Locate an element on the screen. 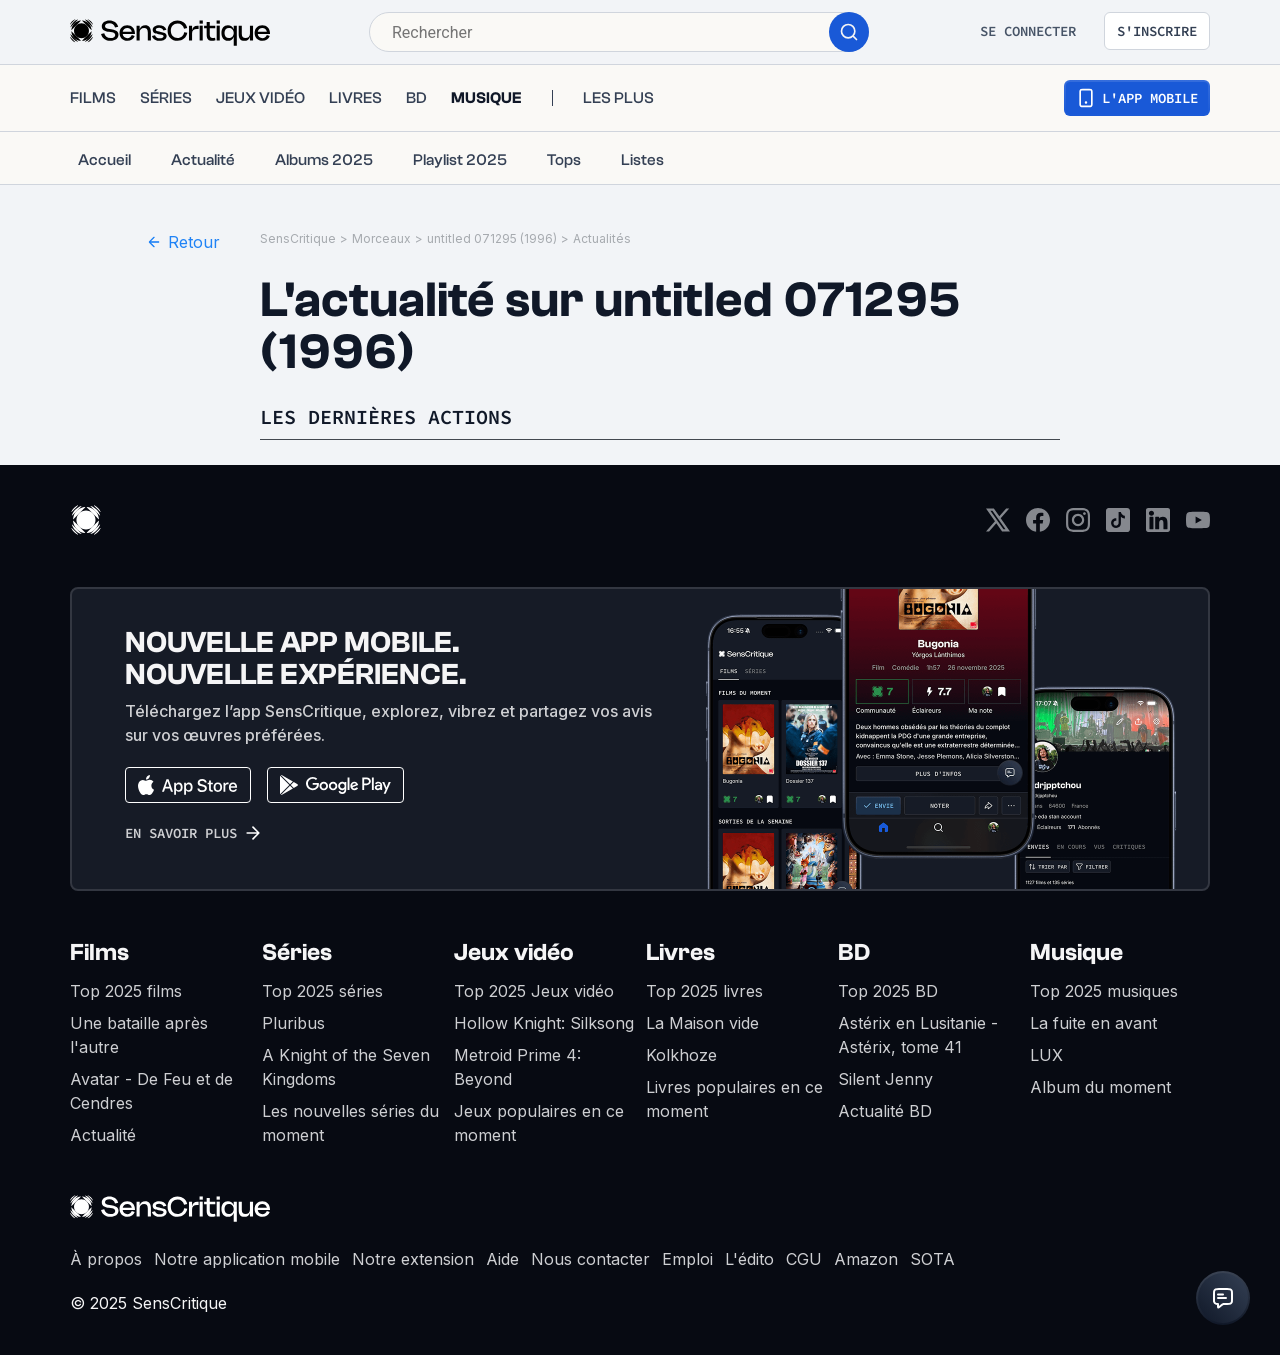 The image size is (1280, 1355). Kolkhoze is located at coordinates (681, 1055).